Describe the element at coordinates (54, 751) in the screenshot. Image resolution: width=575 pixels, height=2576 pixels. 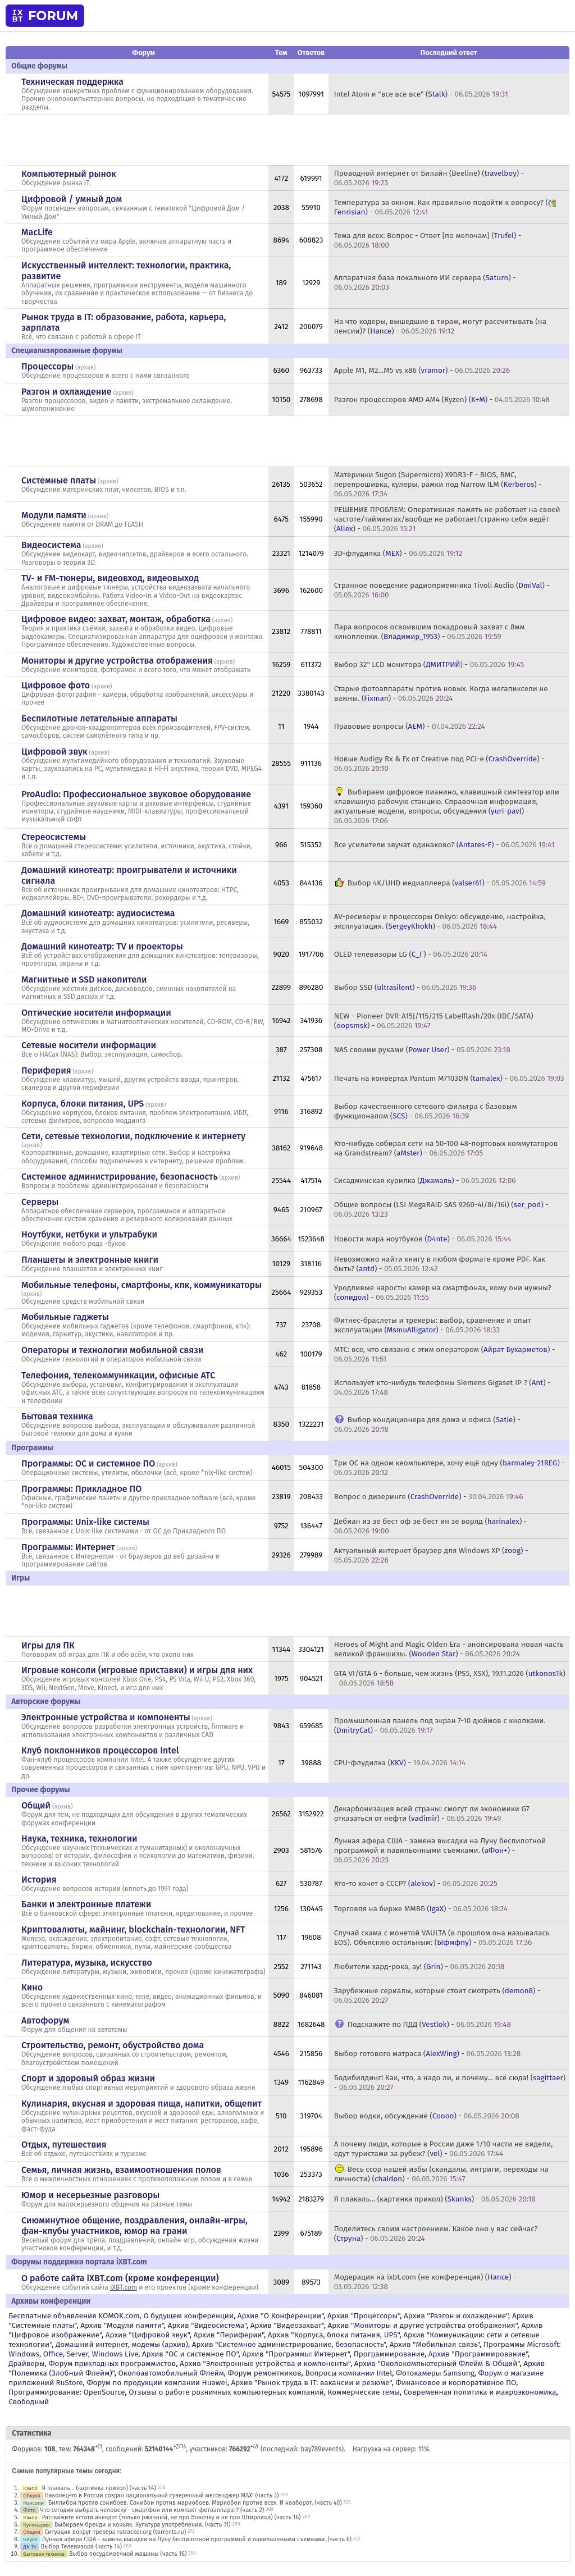
I see `Цифровой звук` at that location.